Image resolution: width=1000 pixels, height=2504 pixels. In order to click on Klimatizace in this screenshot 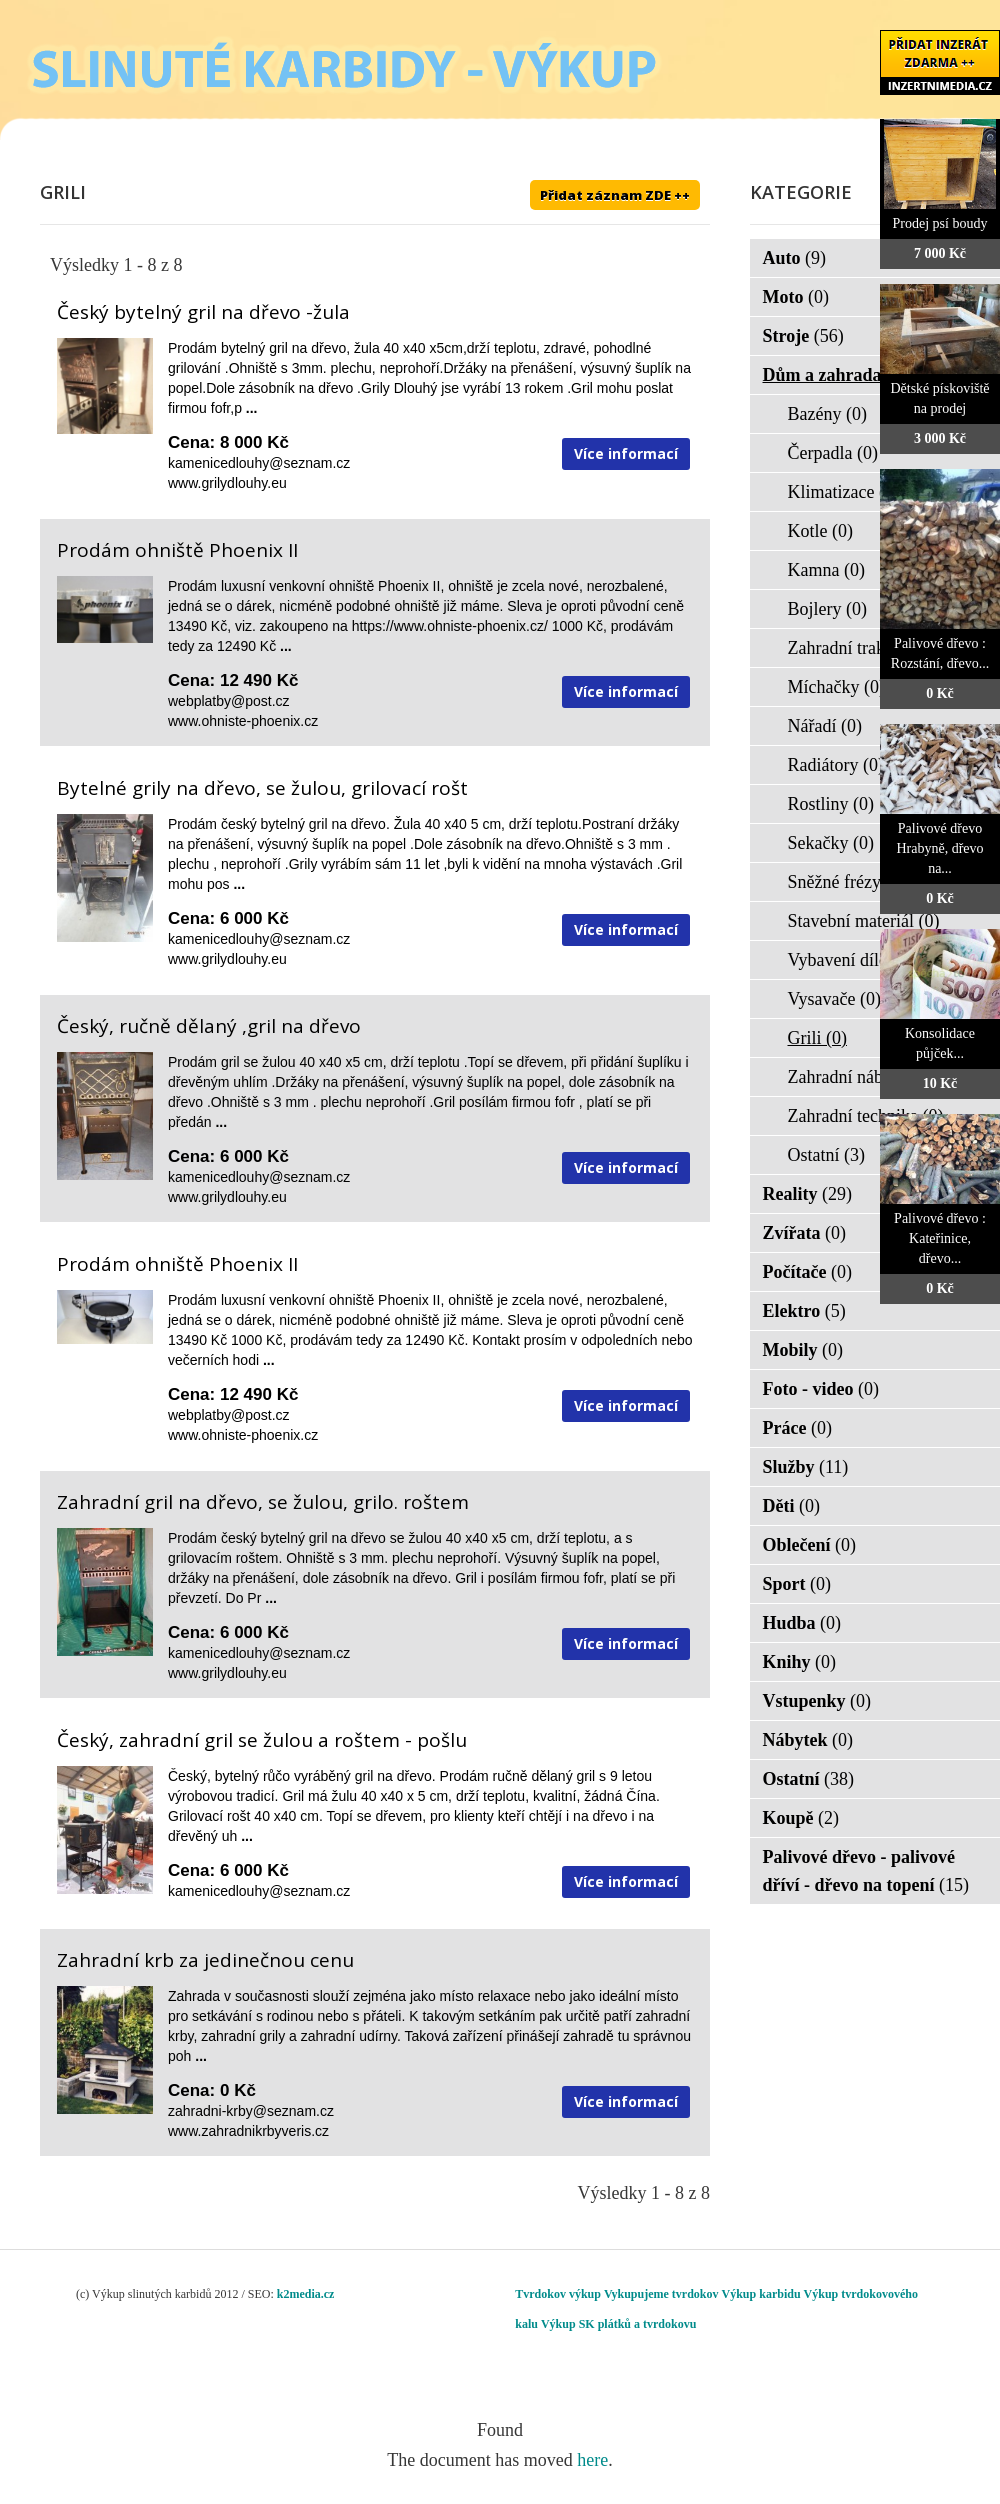, I will do `click(844, 492)`.